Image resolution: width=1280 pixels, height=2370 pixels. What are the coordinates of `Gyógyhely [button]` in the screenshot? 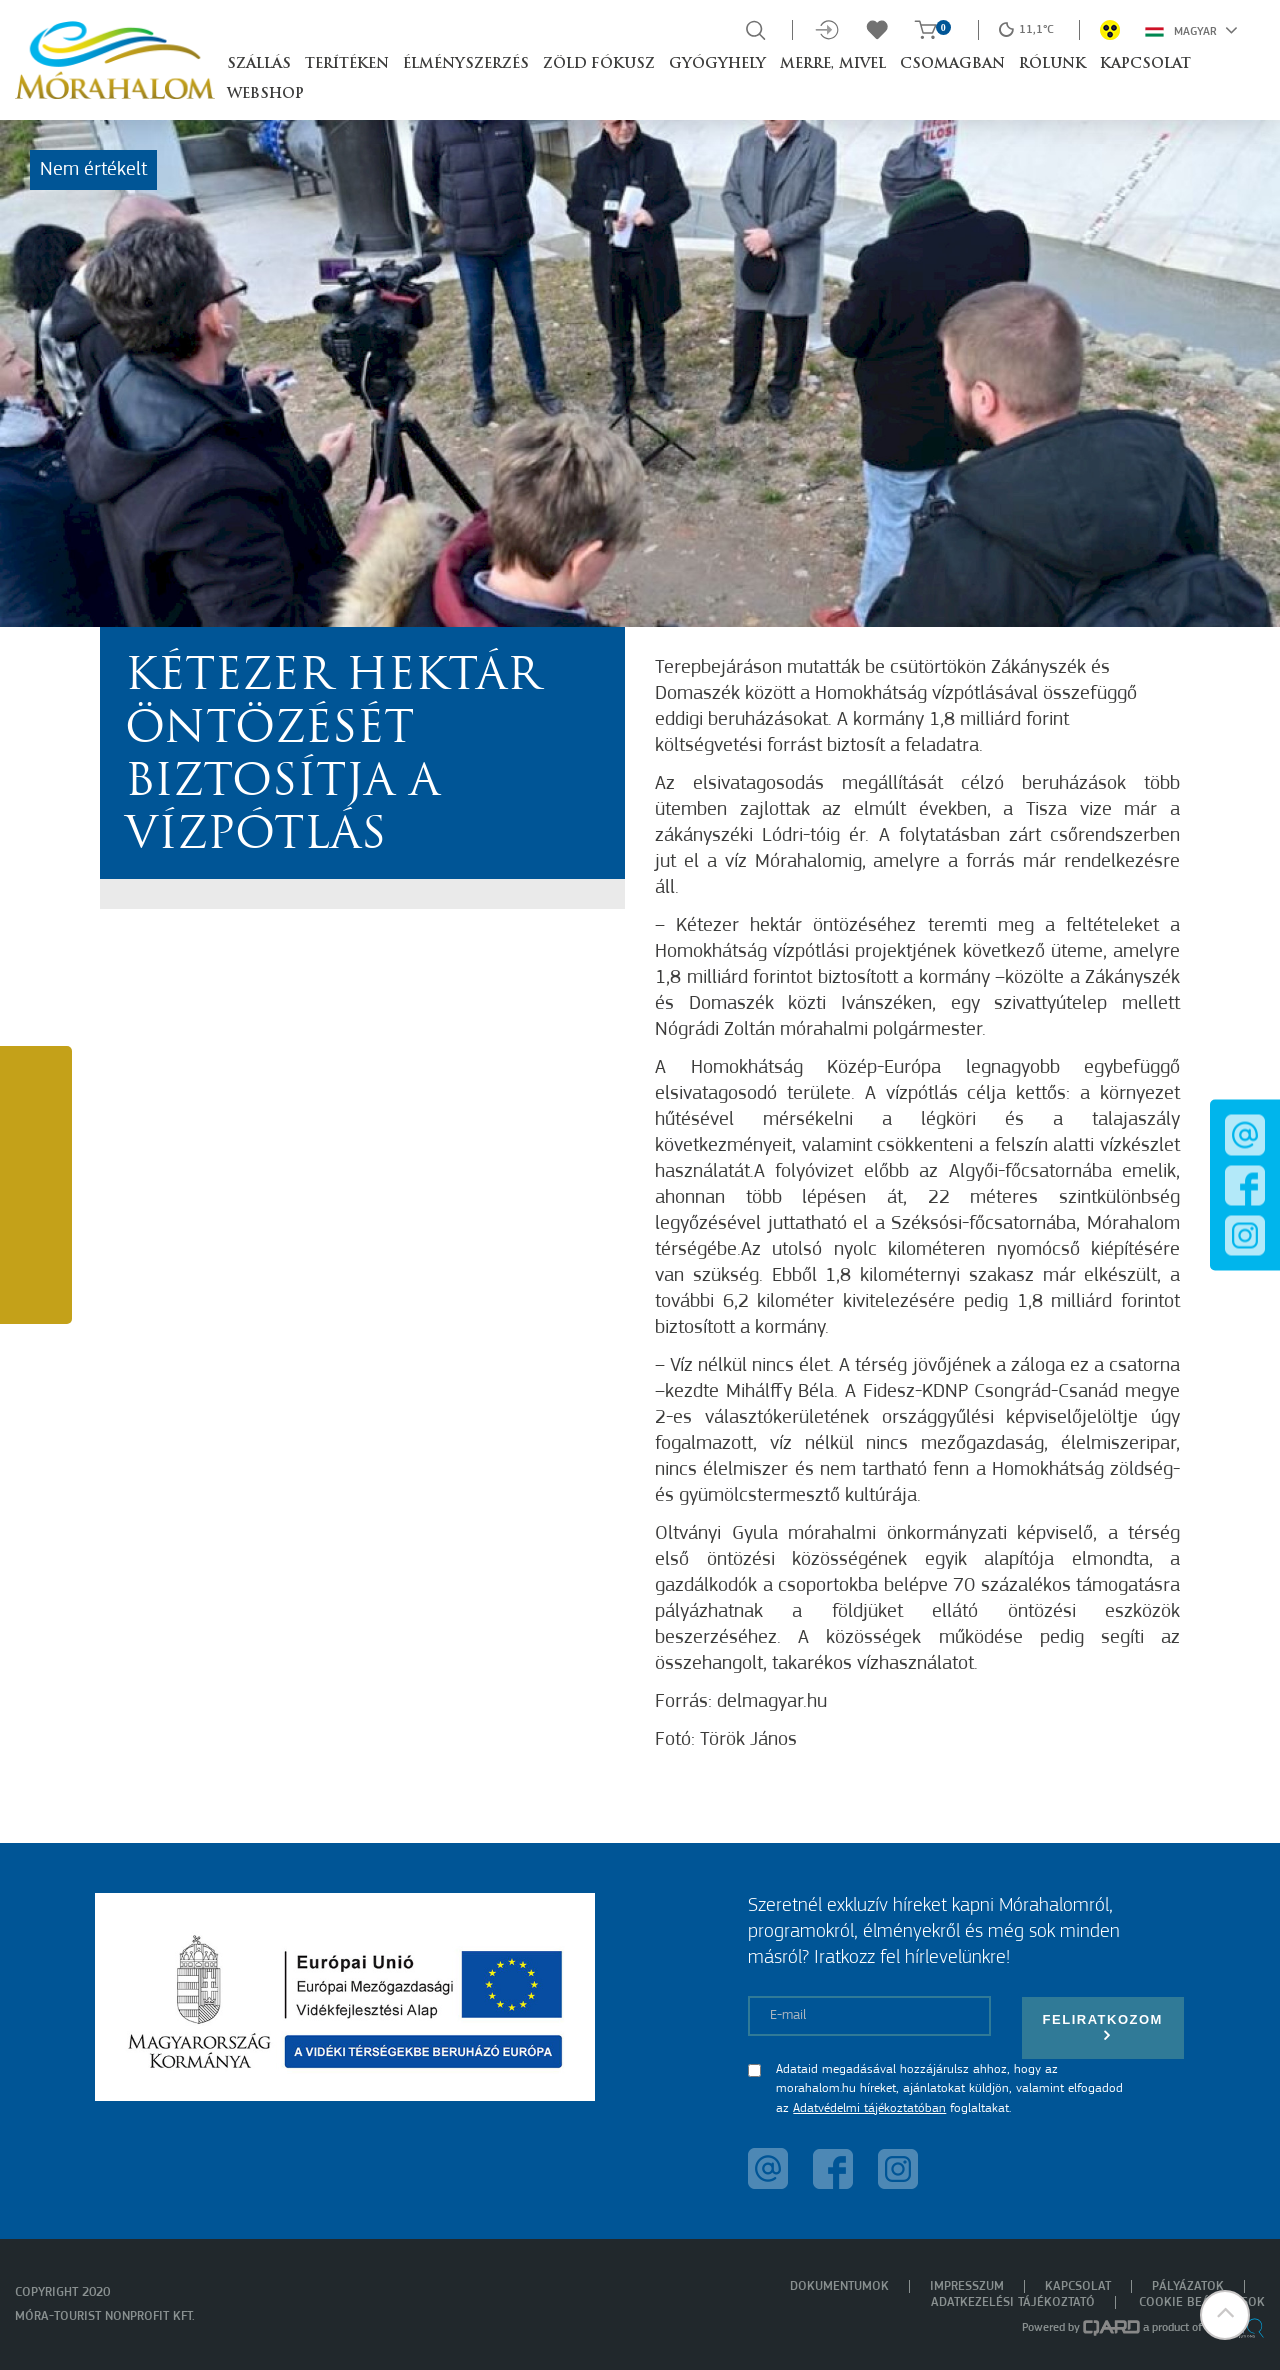 It's located at (717, 64).